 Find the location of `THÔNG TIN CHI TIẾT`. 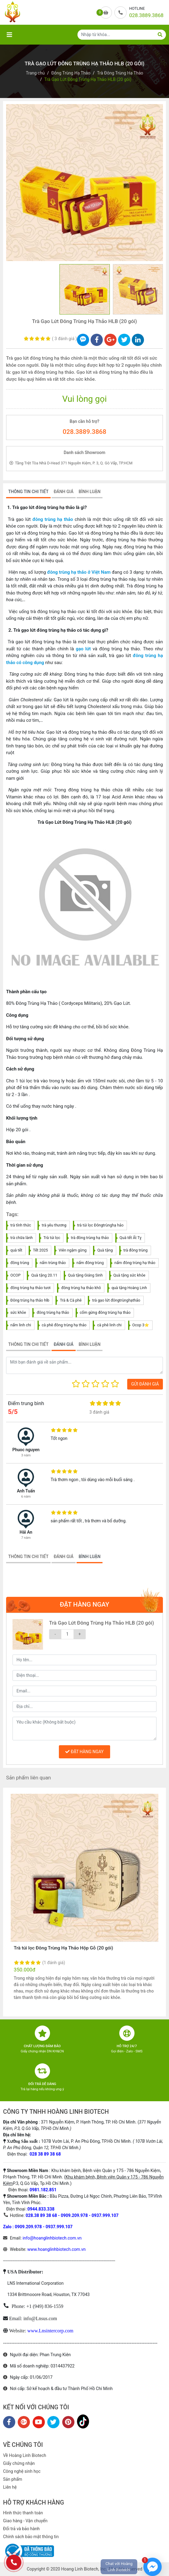

THÔNG TIN CHI TIẾT is located at coordinates (28, 491).